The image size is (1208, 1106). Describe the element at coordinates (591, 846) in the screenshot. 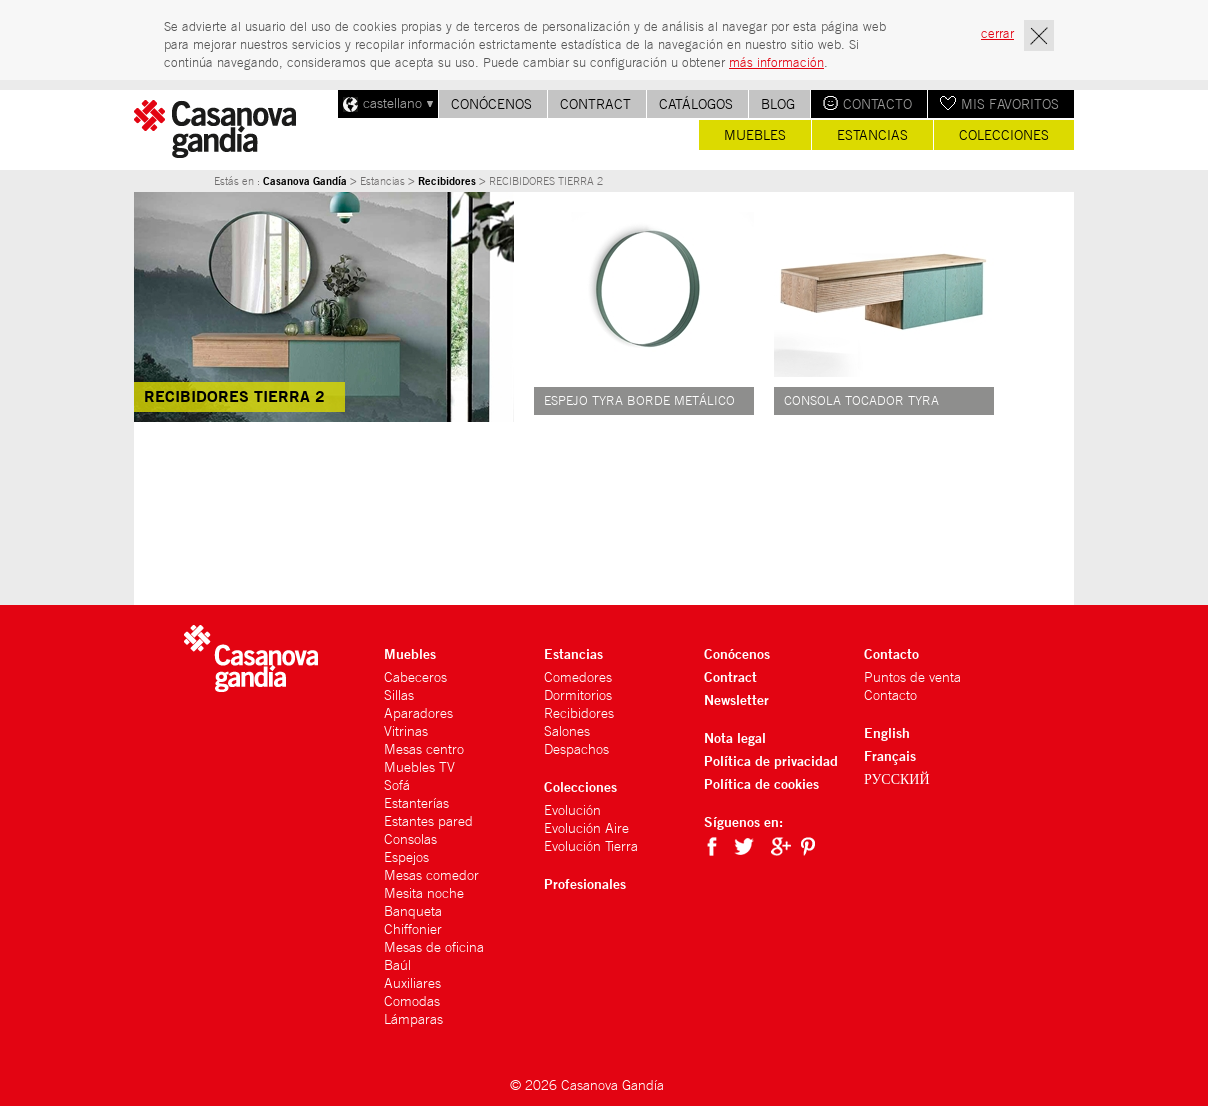

I see `Evolución Tierra` at that location.